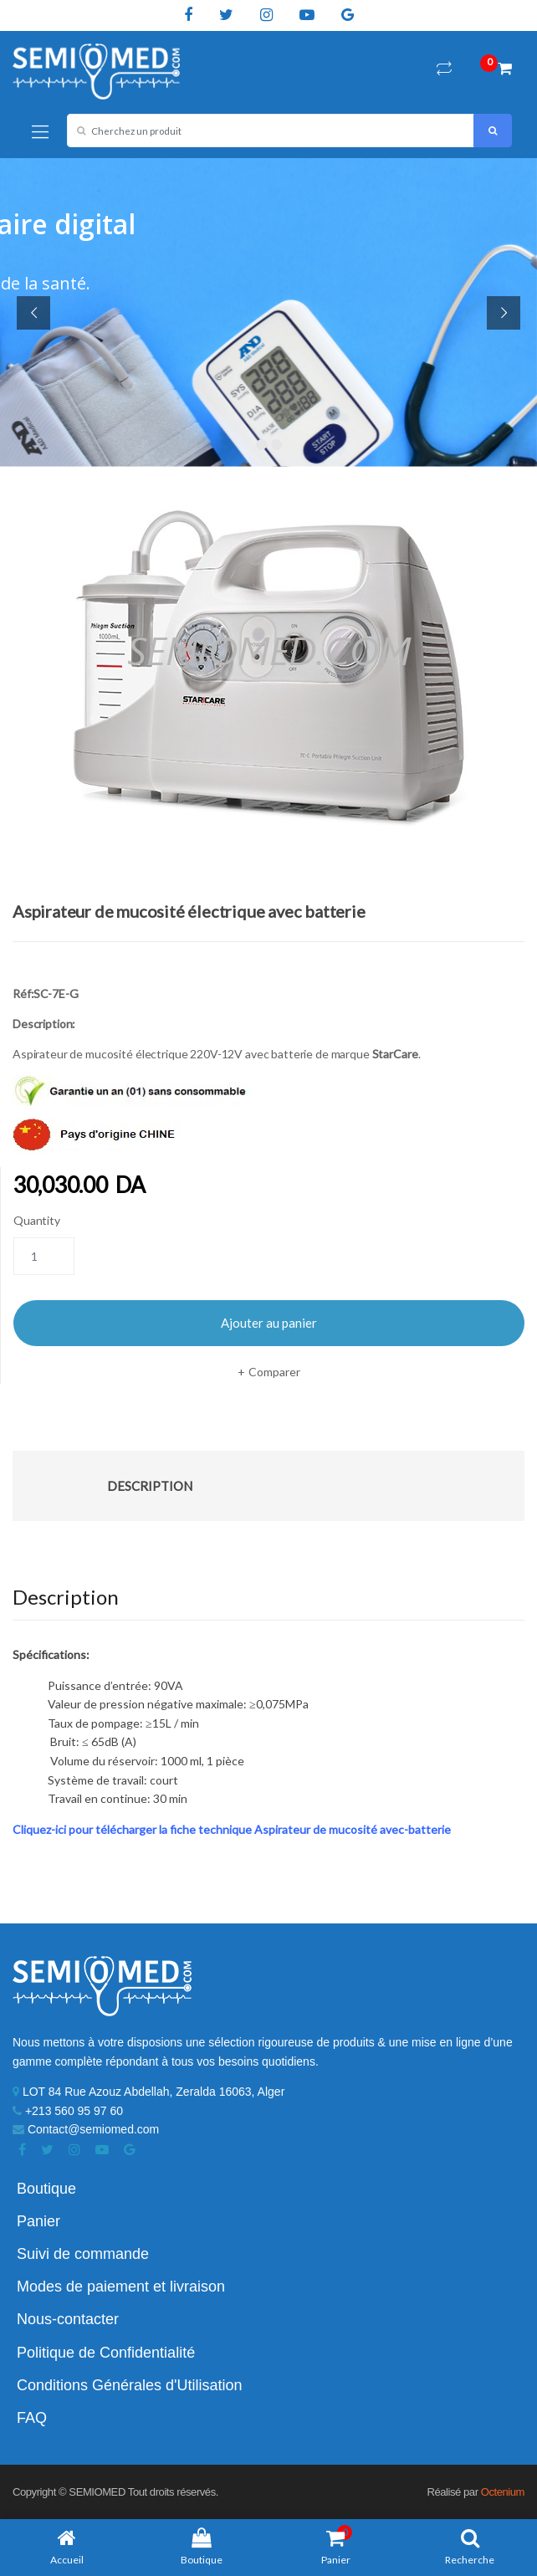 The width and height of the screenshot is (537, 2576). What do you see at coordinates (149, 1485) in the screenshot?
I see `Description` at bounding box center [149, 1485].